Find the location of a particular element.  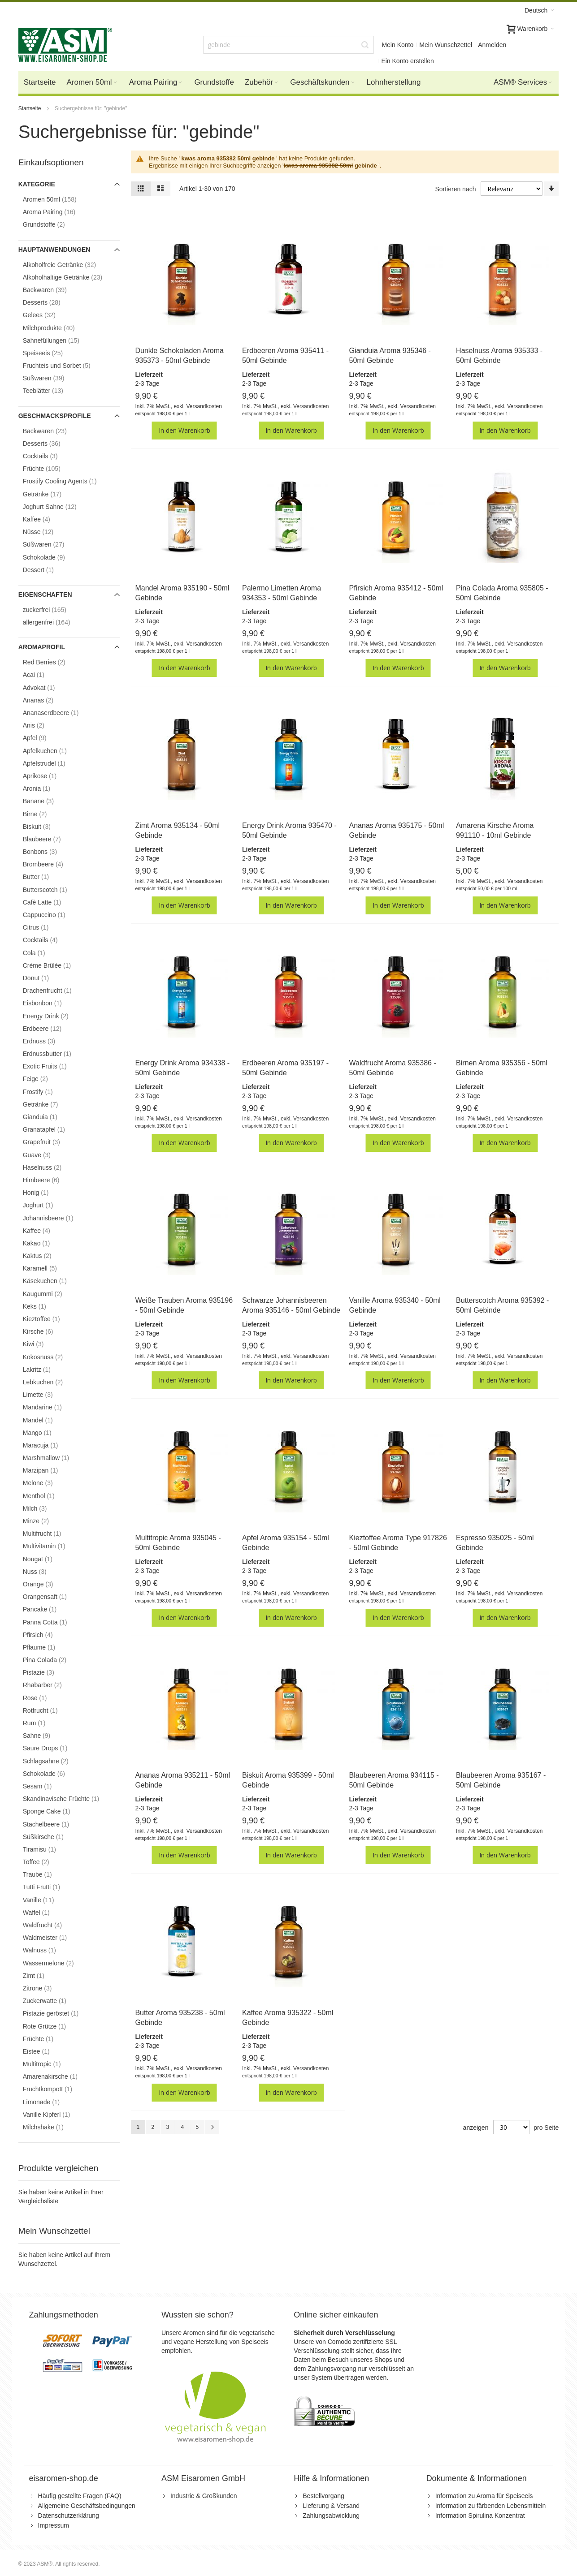

Datenschutzerklärung is located at coordinates (68, 2515).